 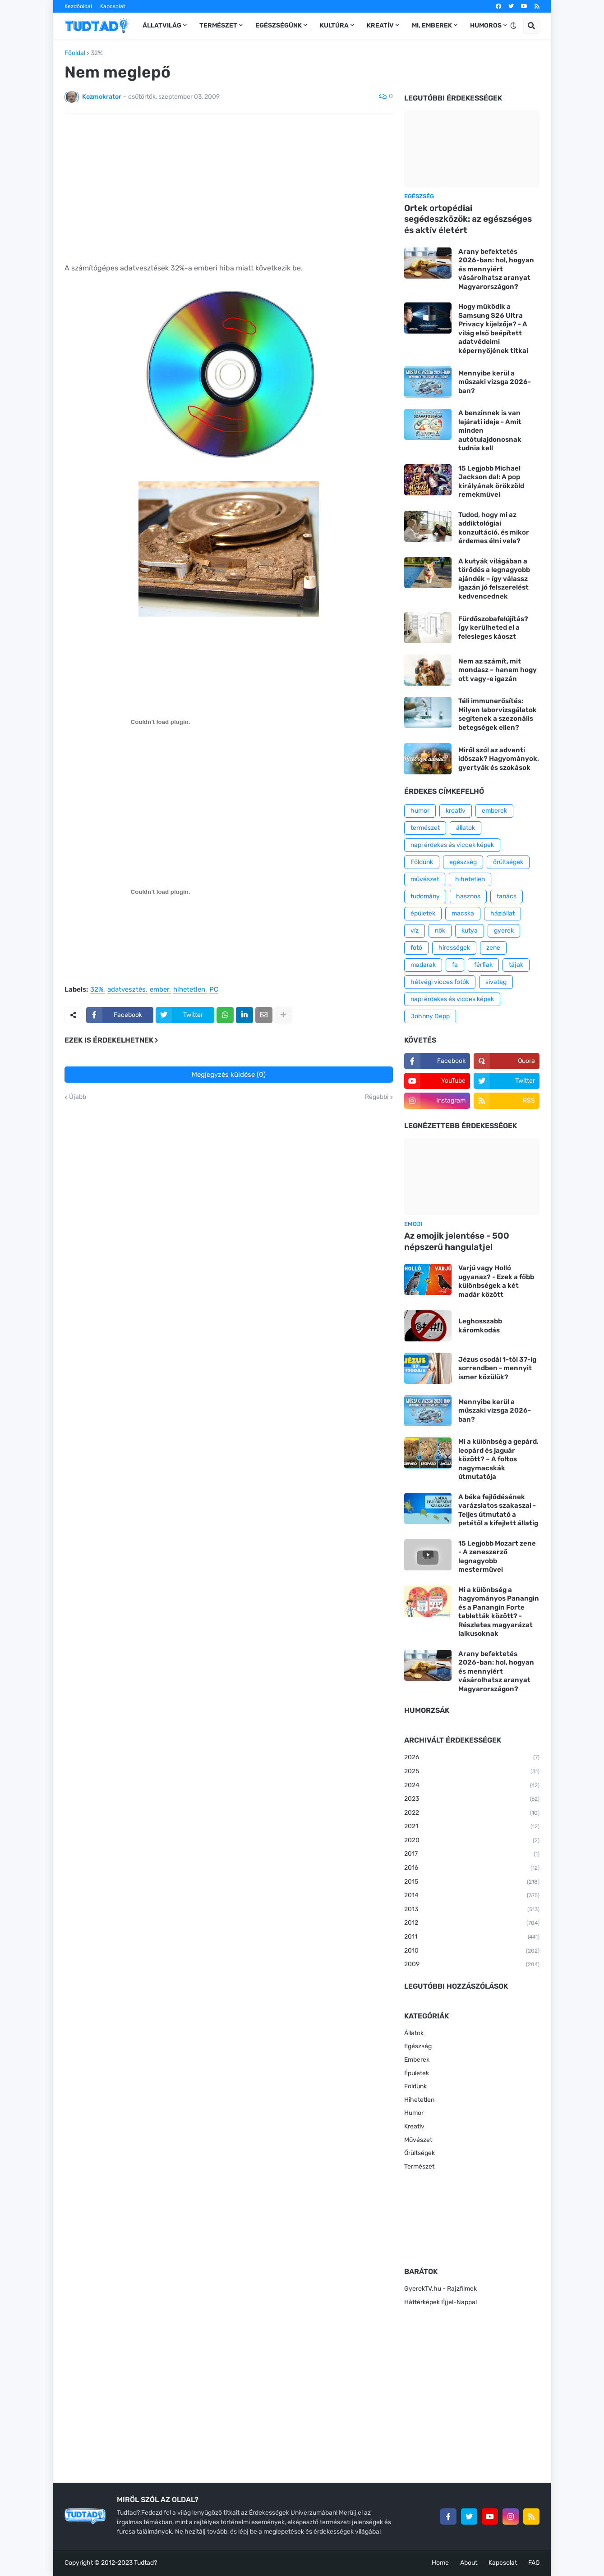 What do you see at coordinates (496, 982) in the screenshot?
I see `sivatag` at bounding box center [496, 982].